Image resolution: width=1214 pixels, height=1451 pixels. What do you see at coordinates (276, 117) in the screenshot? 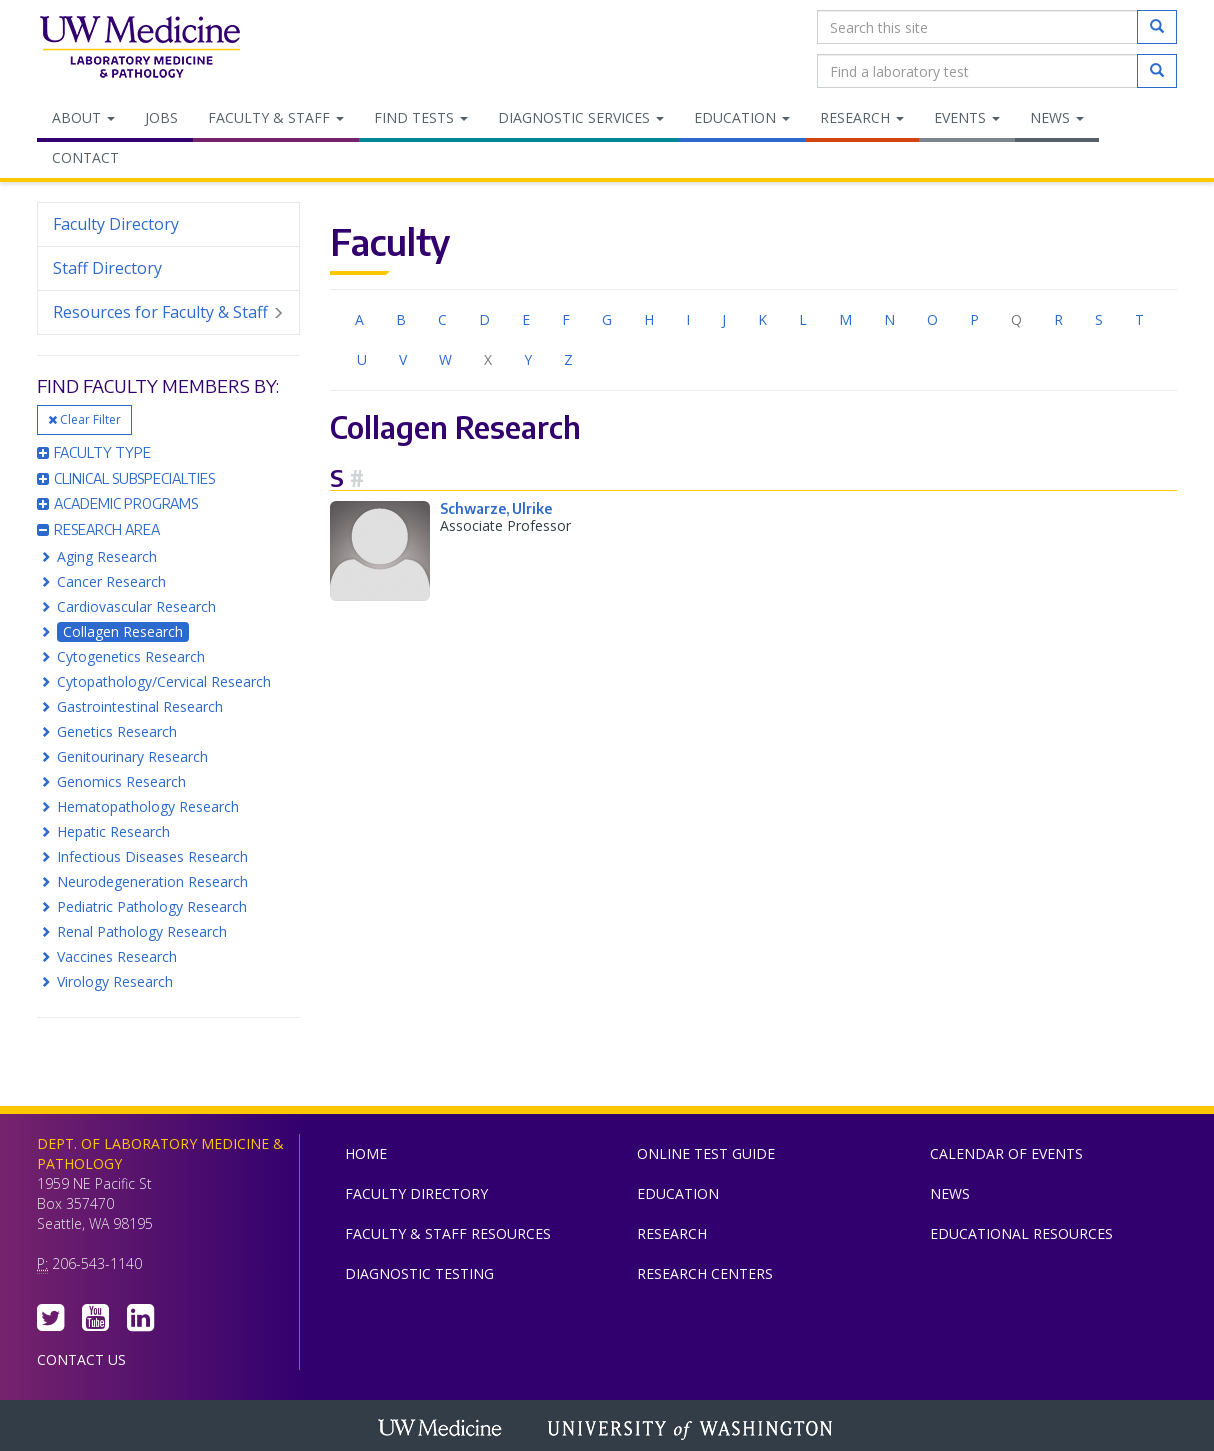
I see `Faculty & Staff [menuitem]` at bounding box center [276, 117].